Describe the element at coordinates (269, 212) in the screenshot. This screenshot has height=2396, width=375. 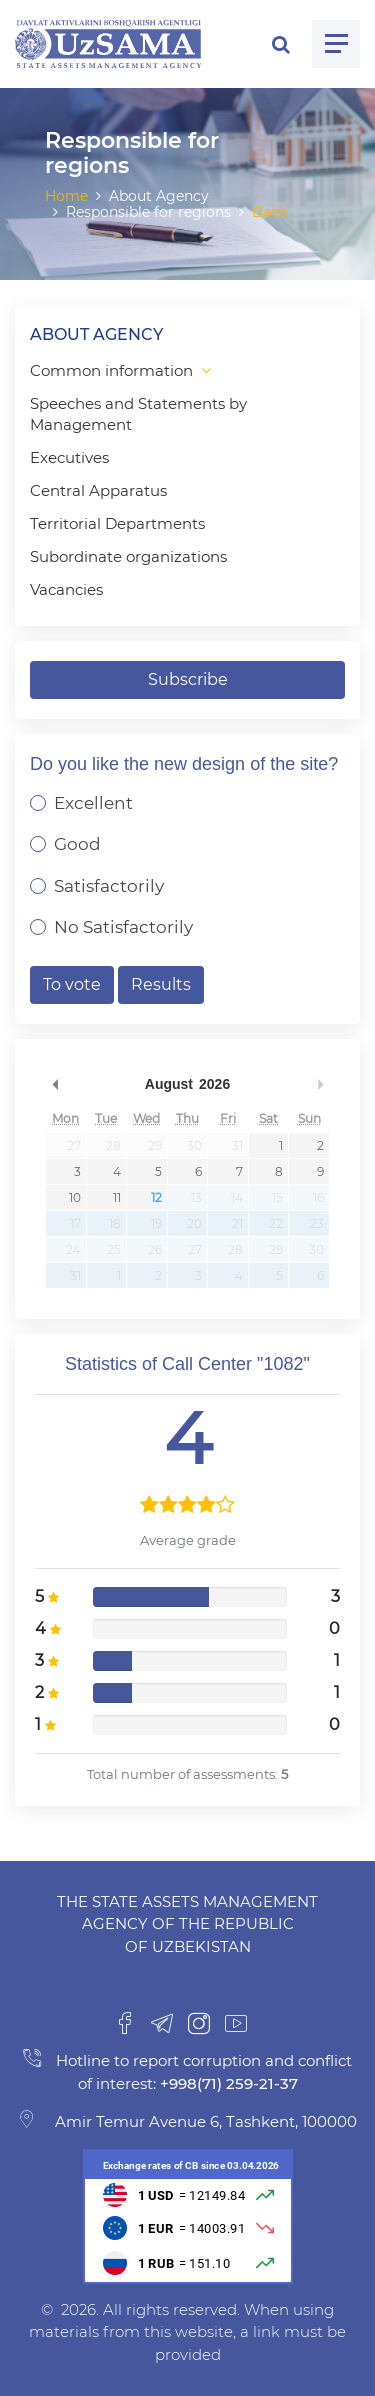
I see `Back` at that location.